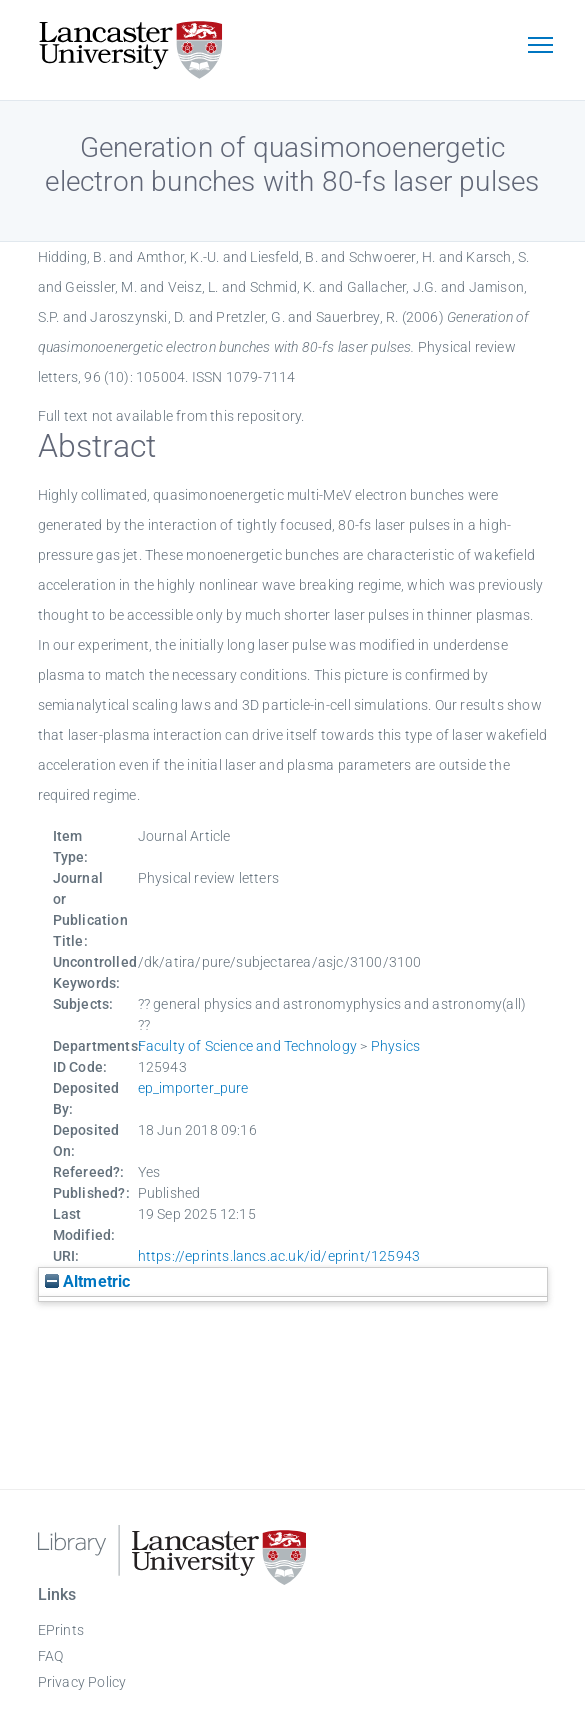  What do you see at coordinates (88, 1281) in the screenshot?
I see `Altmetric` at bounding box center [88, 1281].